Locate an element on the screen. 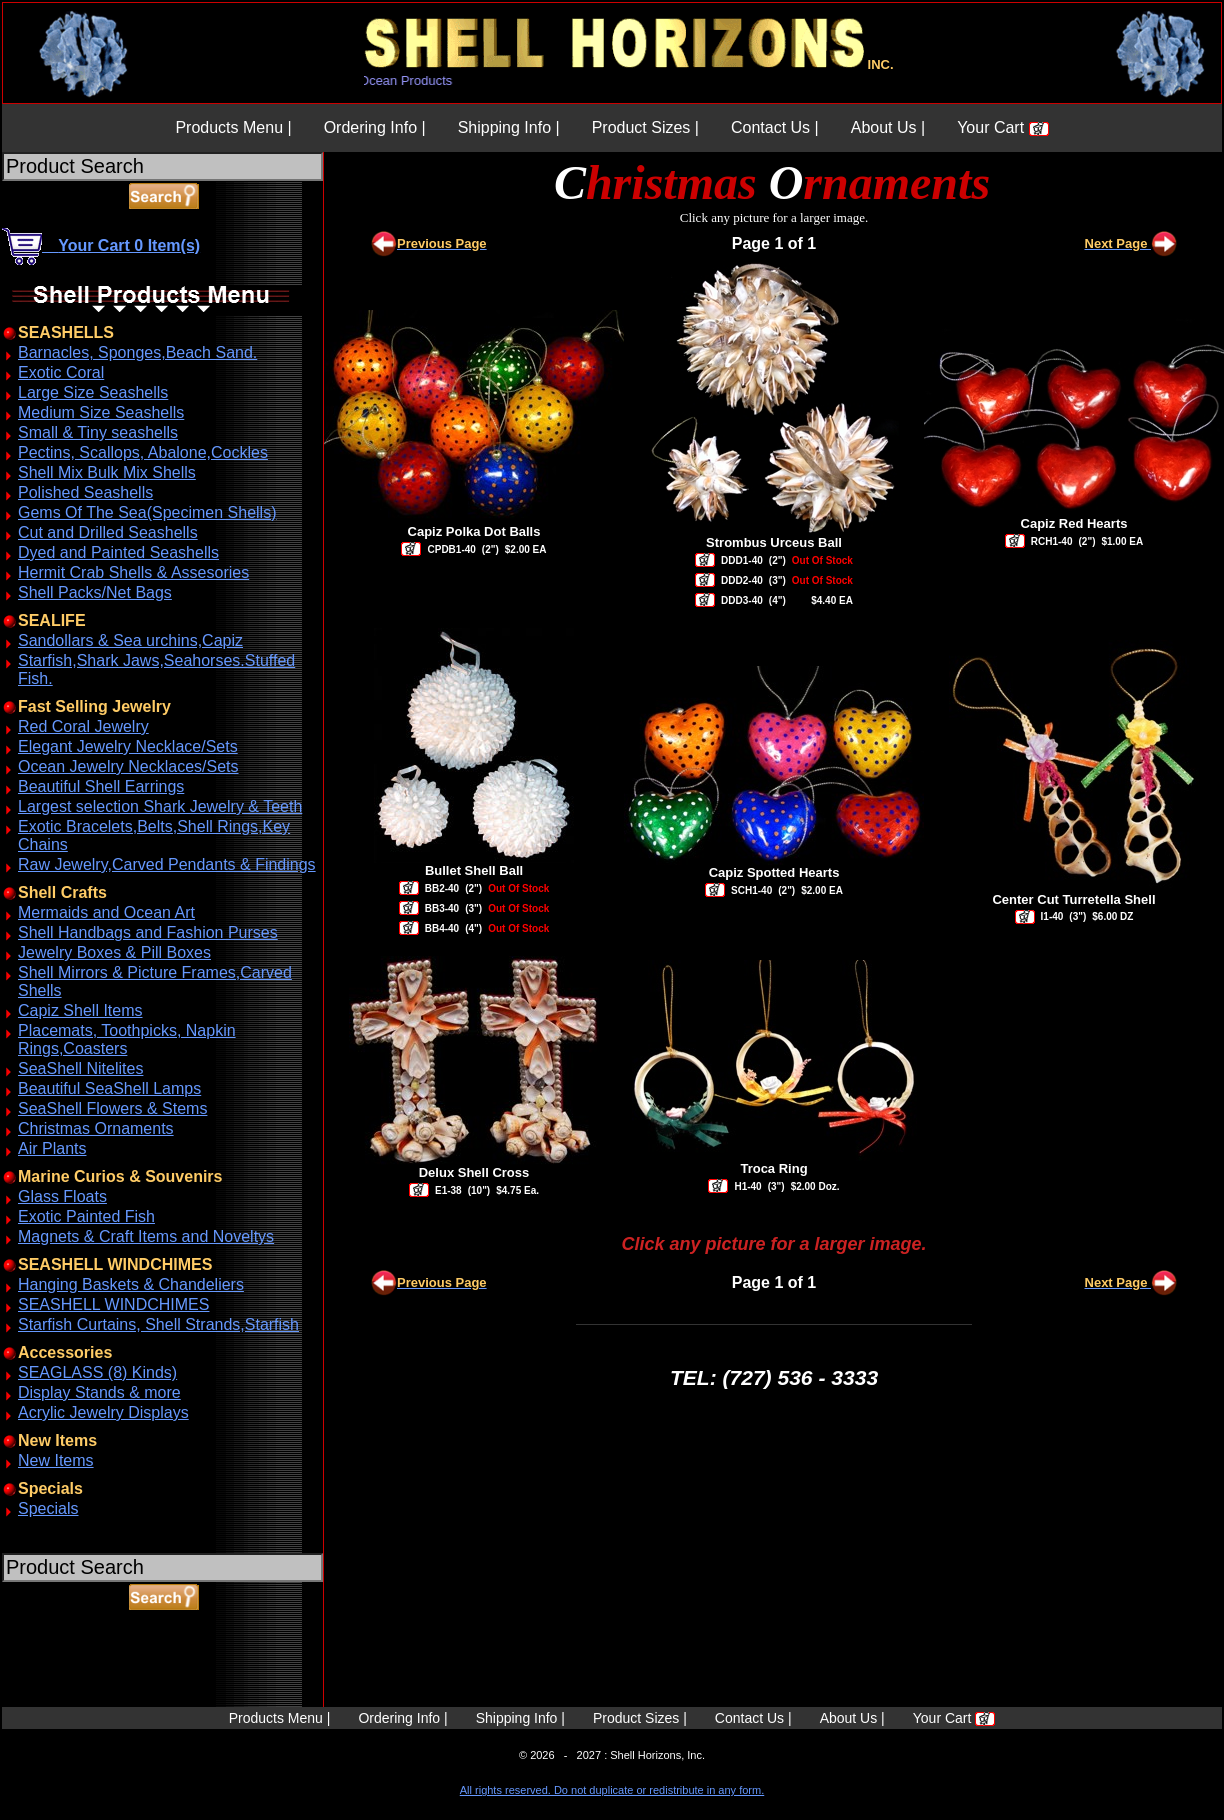  Ordering Info | is located at coordinates (375, 127).